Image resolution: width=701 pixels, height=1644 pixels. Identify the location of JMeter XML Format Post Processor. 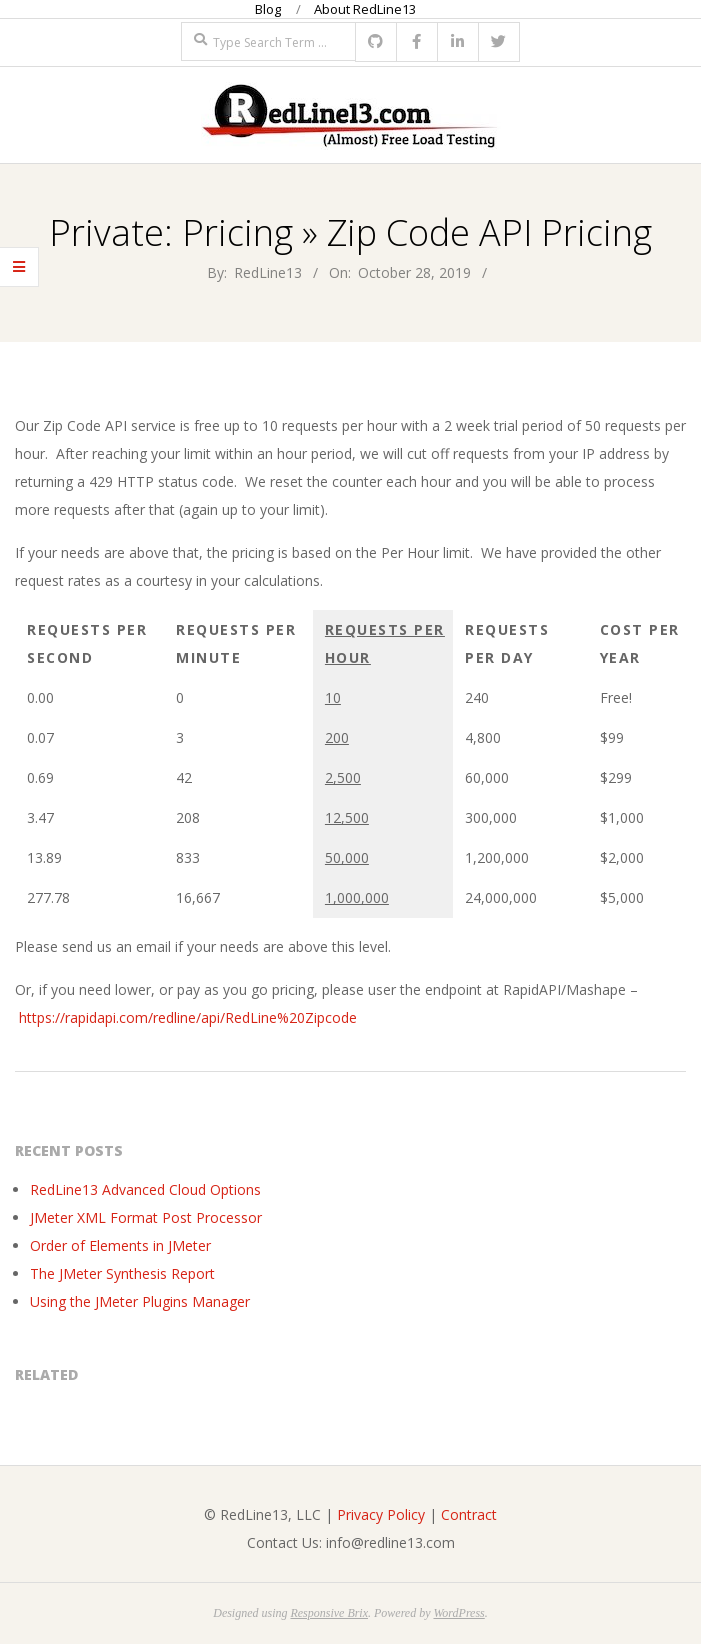
(146, 1217).